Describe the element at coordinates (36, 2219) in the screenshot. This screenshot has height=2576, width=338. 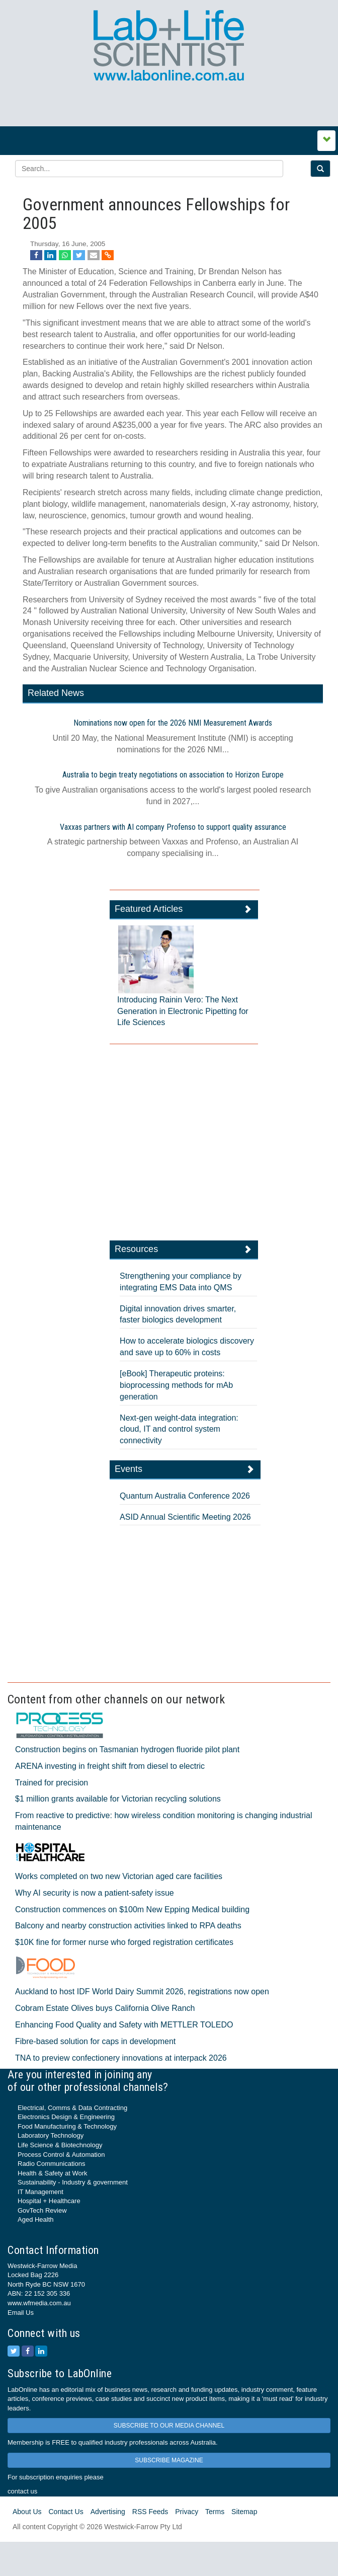
I see `Aged Health` at that location.